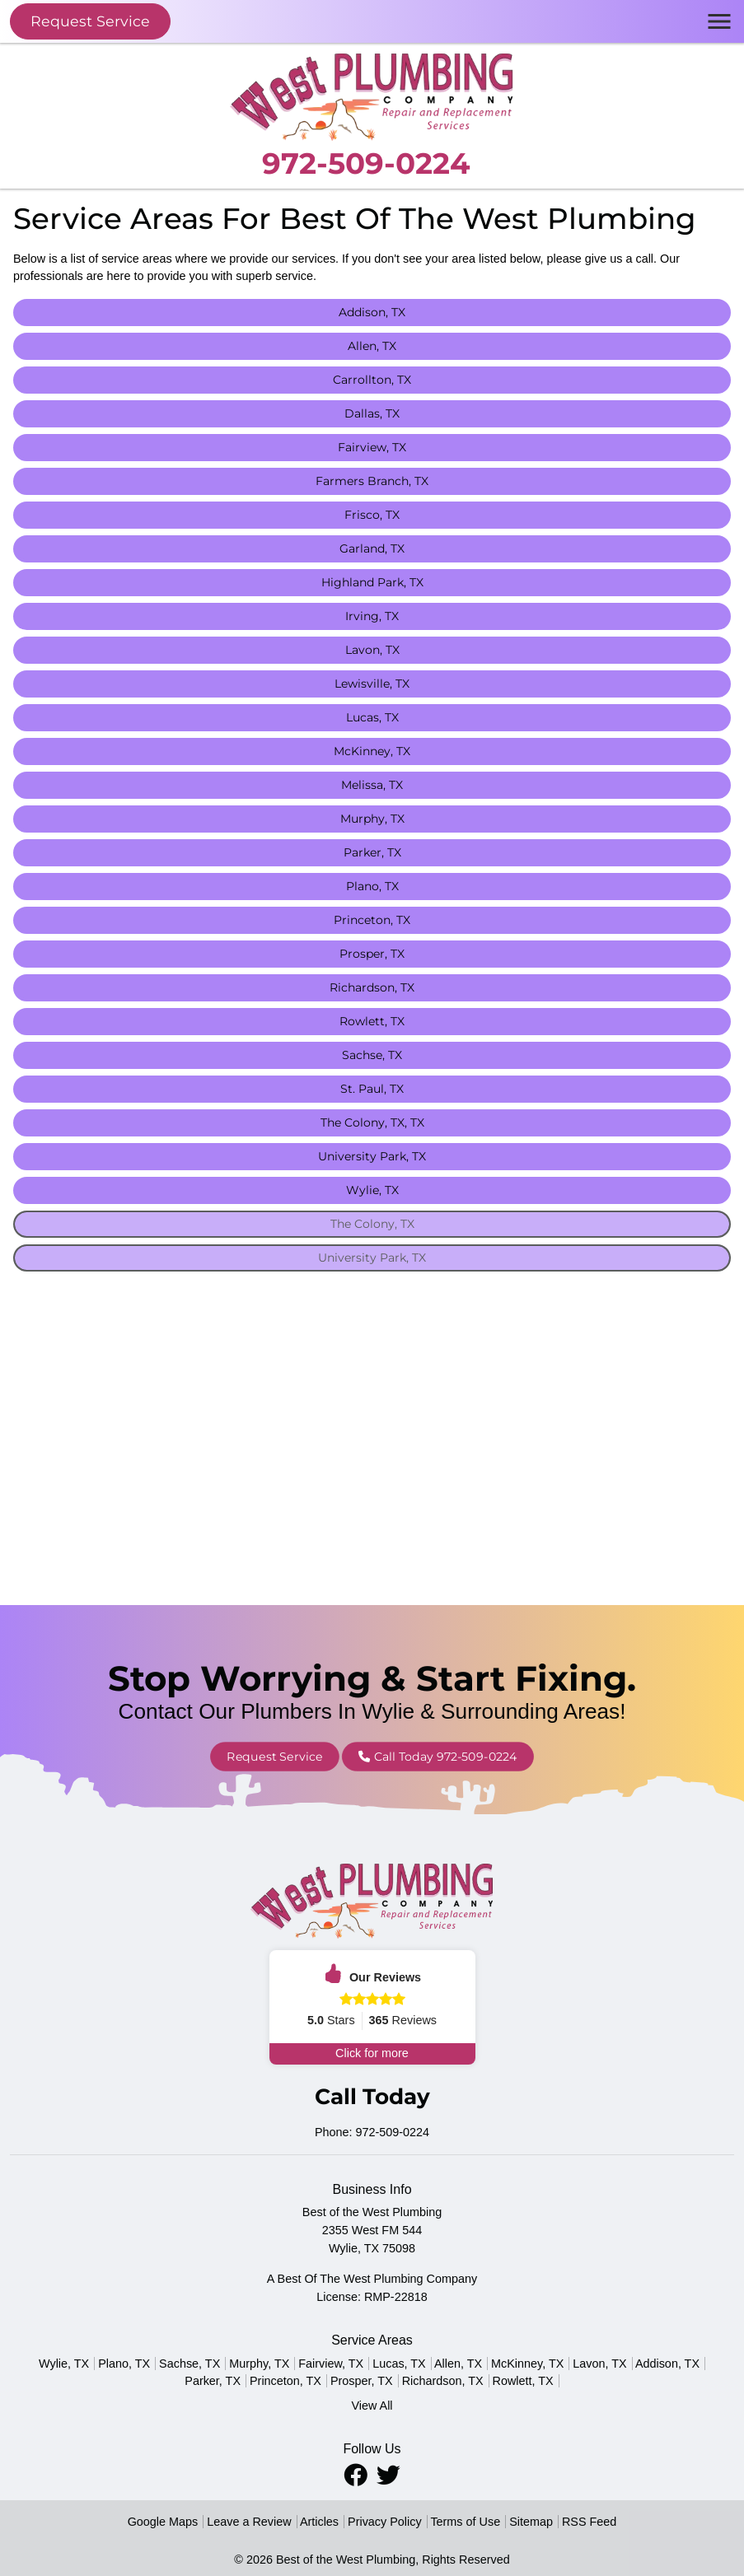 The width and height of the screenshot is (744, 2576). I want to click on Melissa, TX, so click(372, 784).